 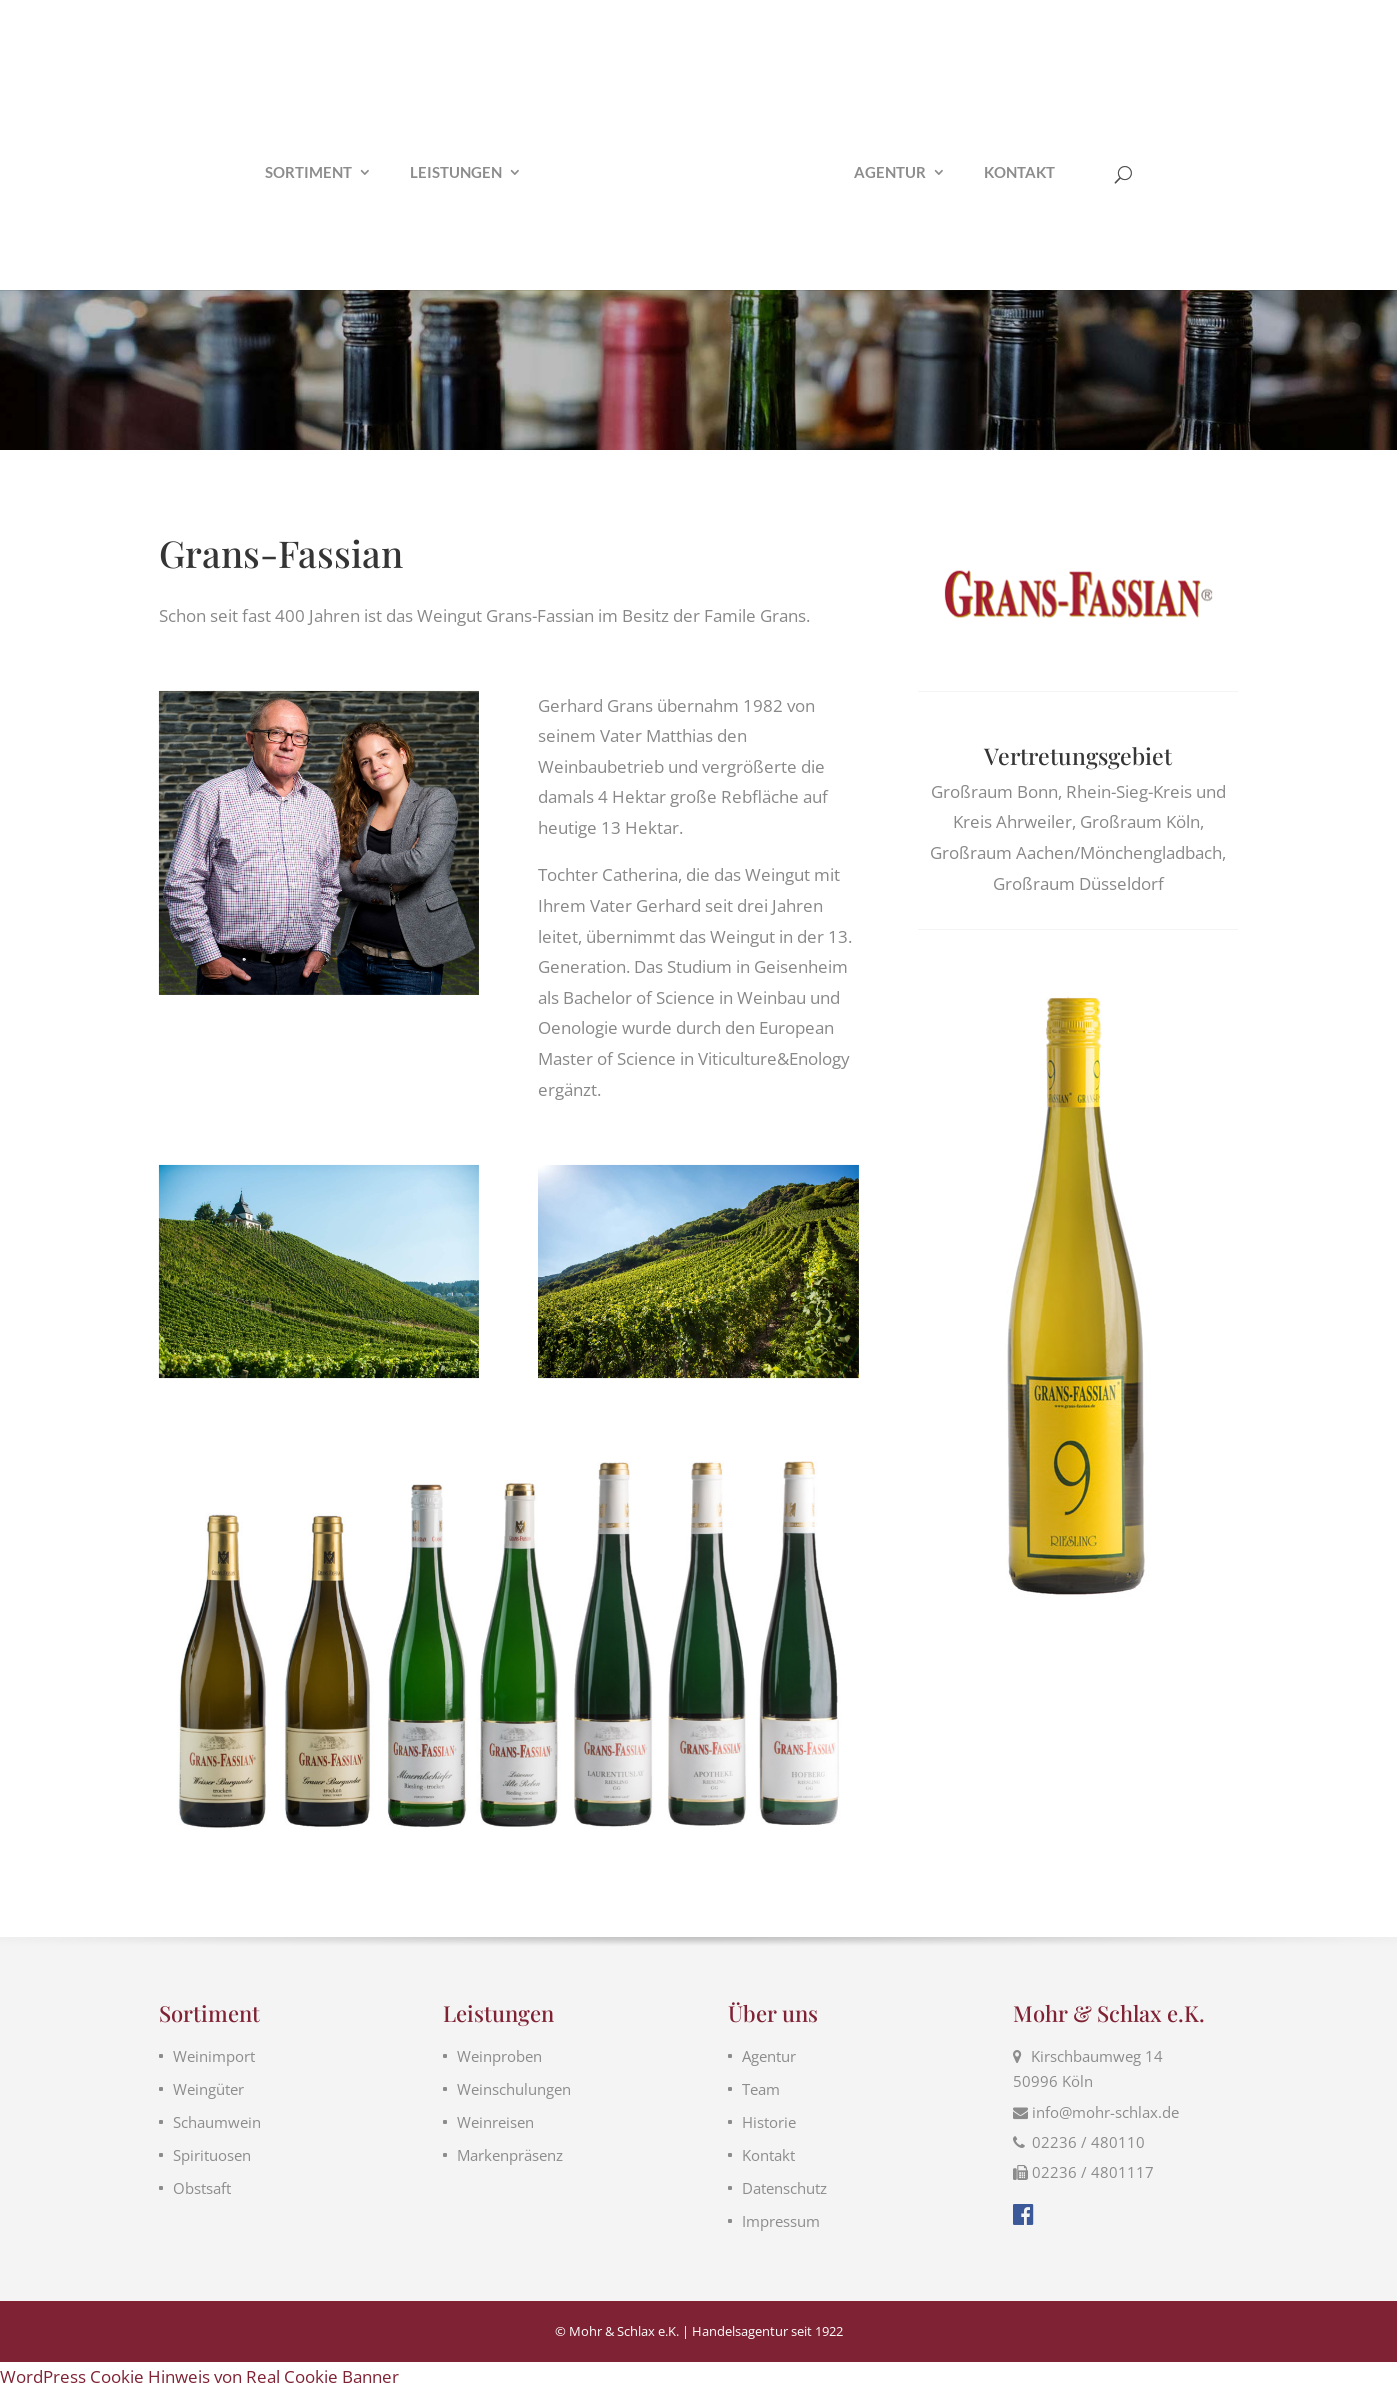 I want to click on Datenschutz, so click(x=784, y=2188).